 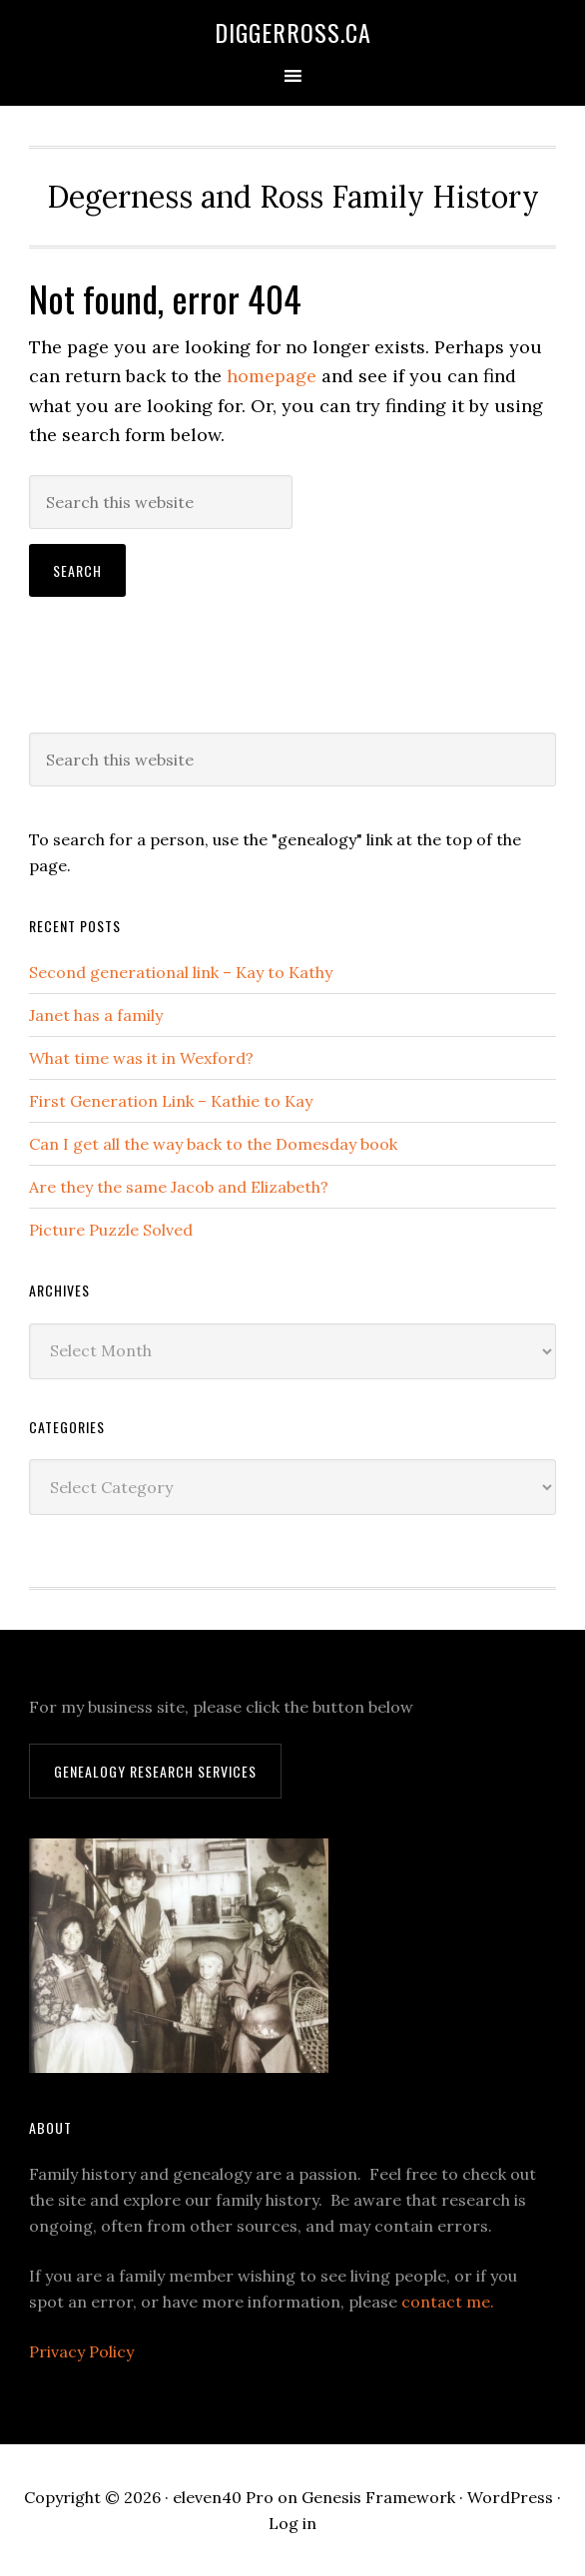 I want to click on contact me., so click(x=447, y=2302).